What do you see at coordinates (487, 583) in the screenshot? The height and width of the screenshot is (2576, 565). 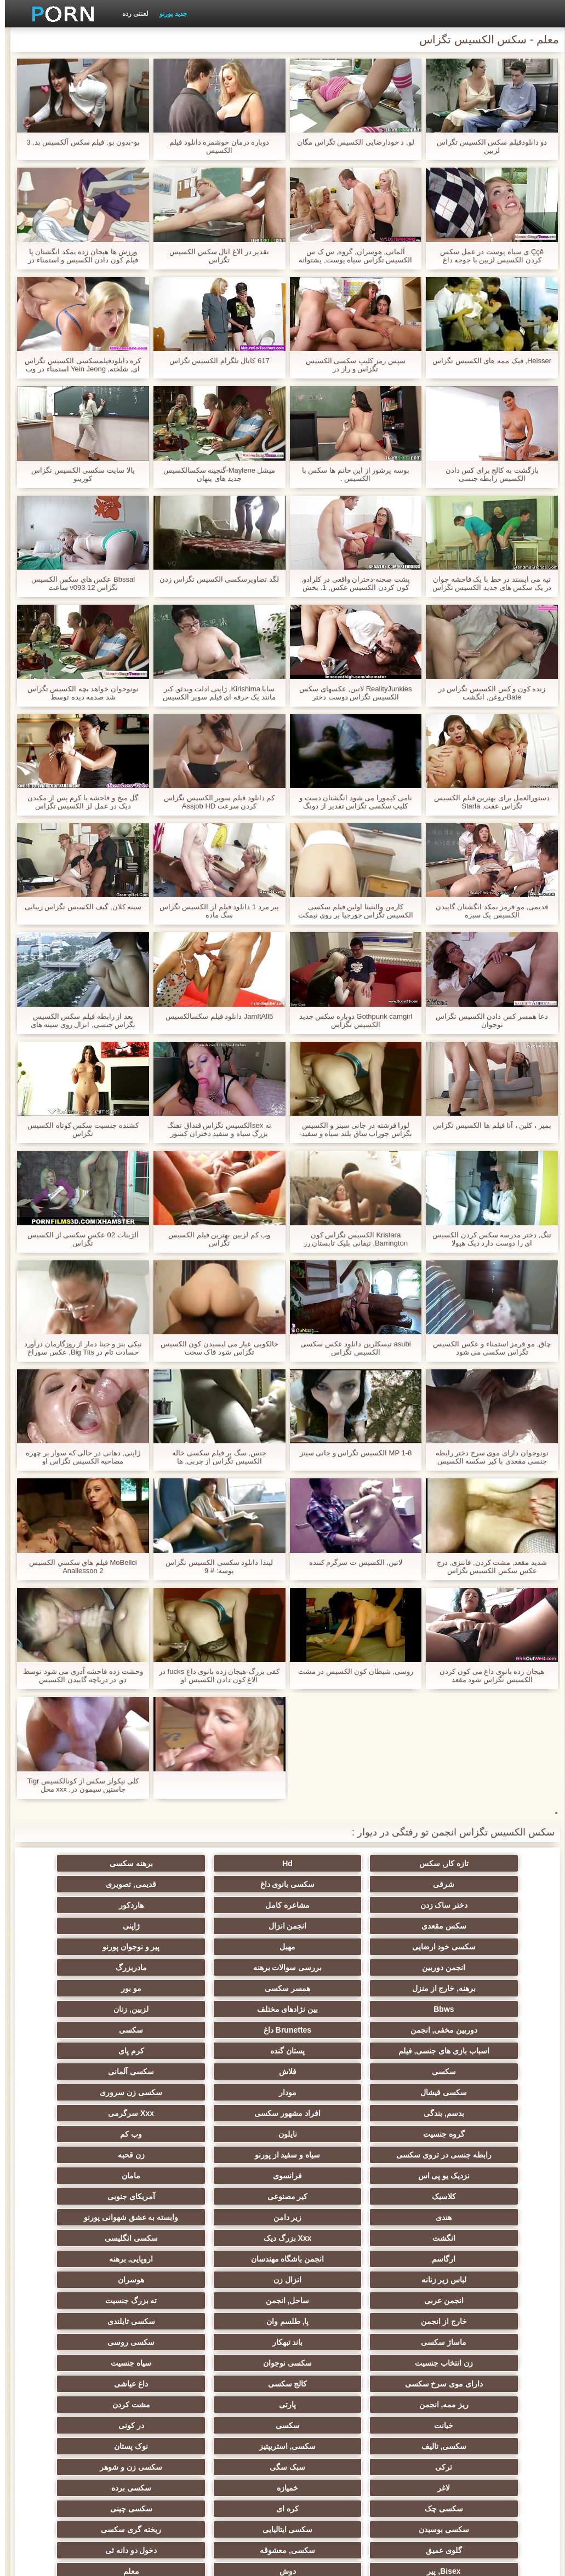 I see `تپه می ایستد در خط با یک فاحشه جوان در یک سکس های جدید الکسیس تگزاس چادر` at bounding box center [487, 583].